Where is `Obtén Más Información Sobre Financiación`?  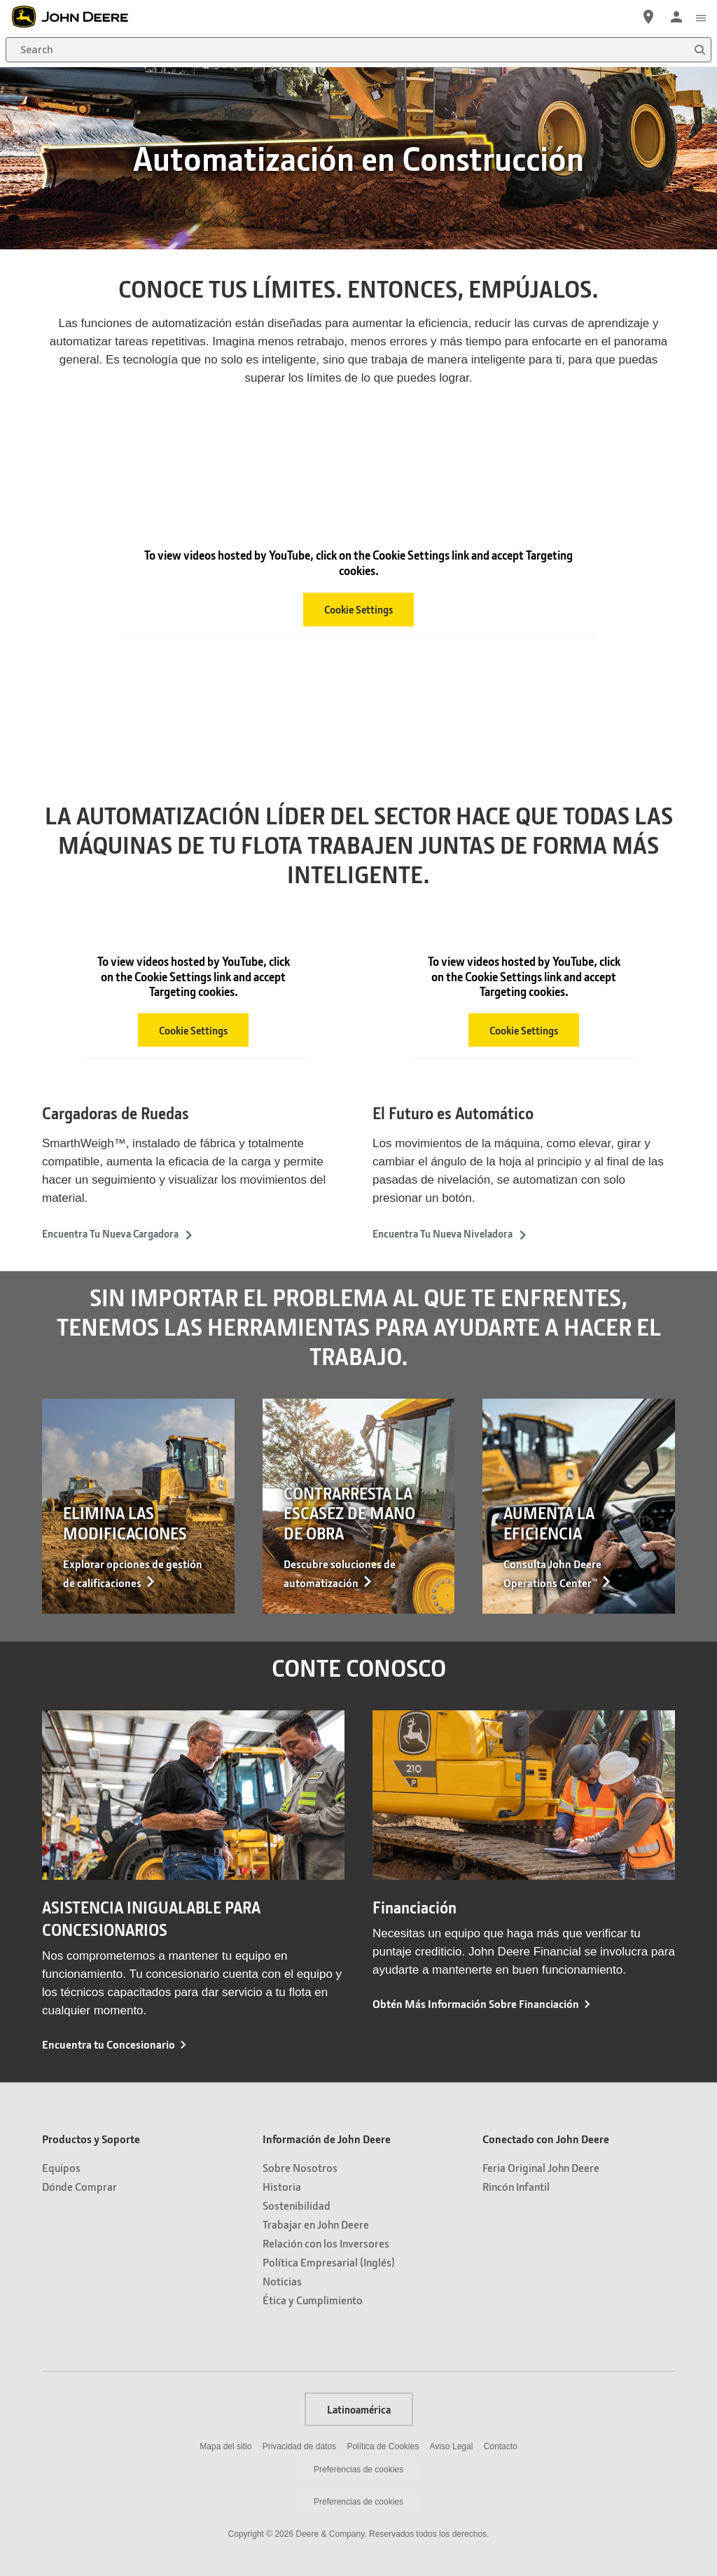 Obtén Más Información Sobre Financiación is located at coordinates (476, 2003).